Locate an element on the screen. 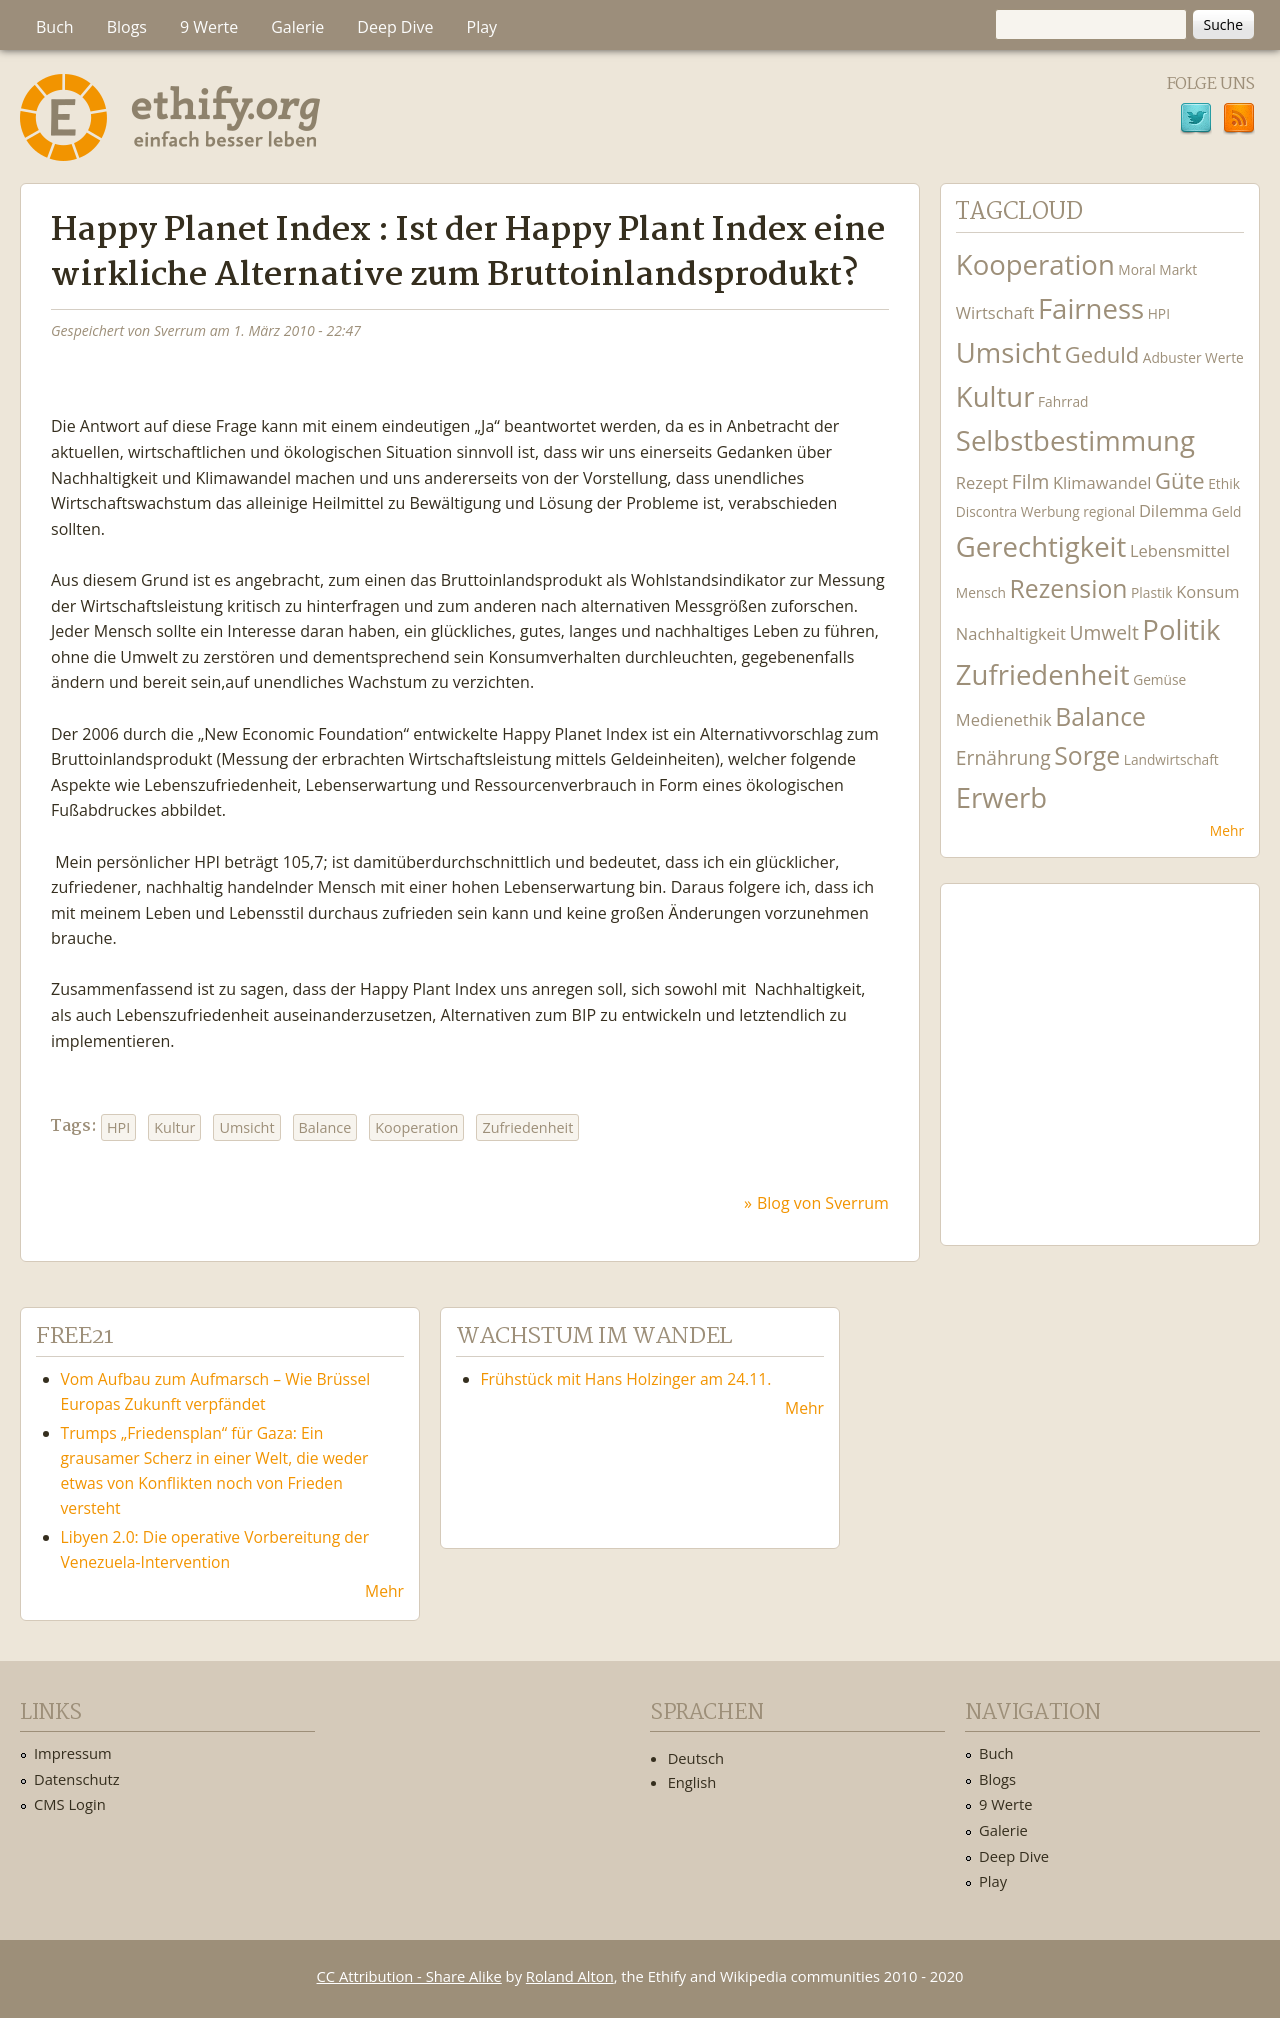 This screenshot has height=2018, width=1280. regional is located at coordinates (1109, 511).